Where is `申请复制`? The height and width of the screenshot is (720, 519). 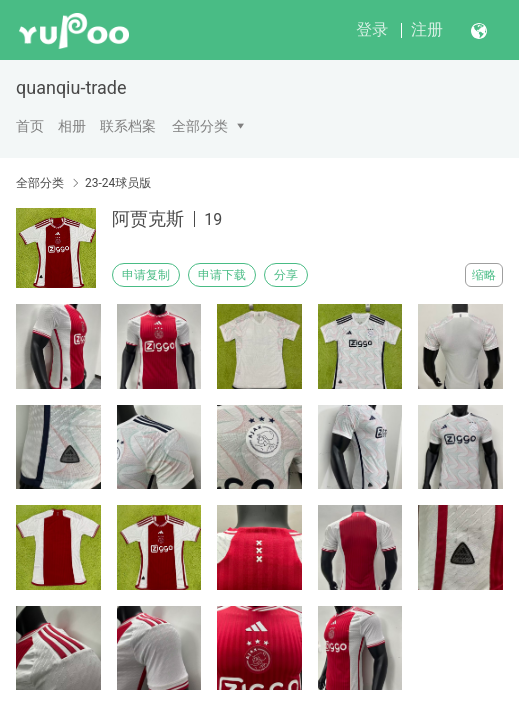
申请复制 is located at coordinates (146, 275).